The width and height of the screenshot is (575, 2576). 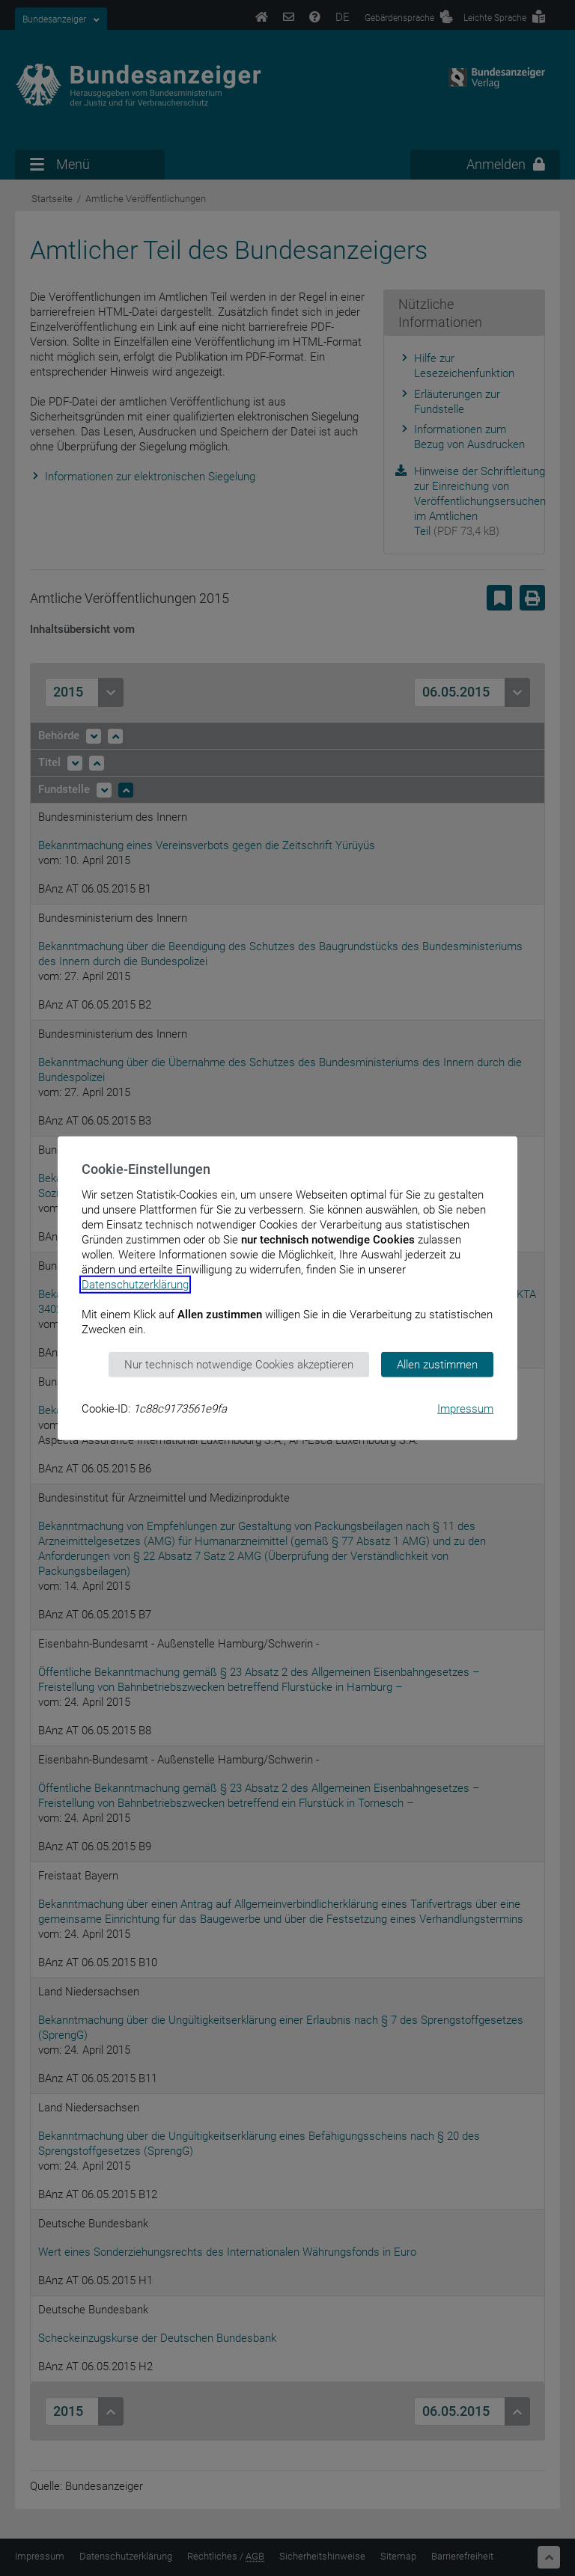 What do you see at coordinates (238, 1364) in the screenshot?
I see `Nur technisch notwendige Cookies akzeptieren` at bounding box center [238, 1364].